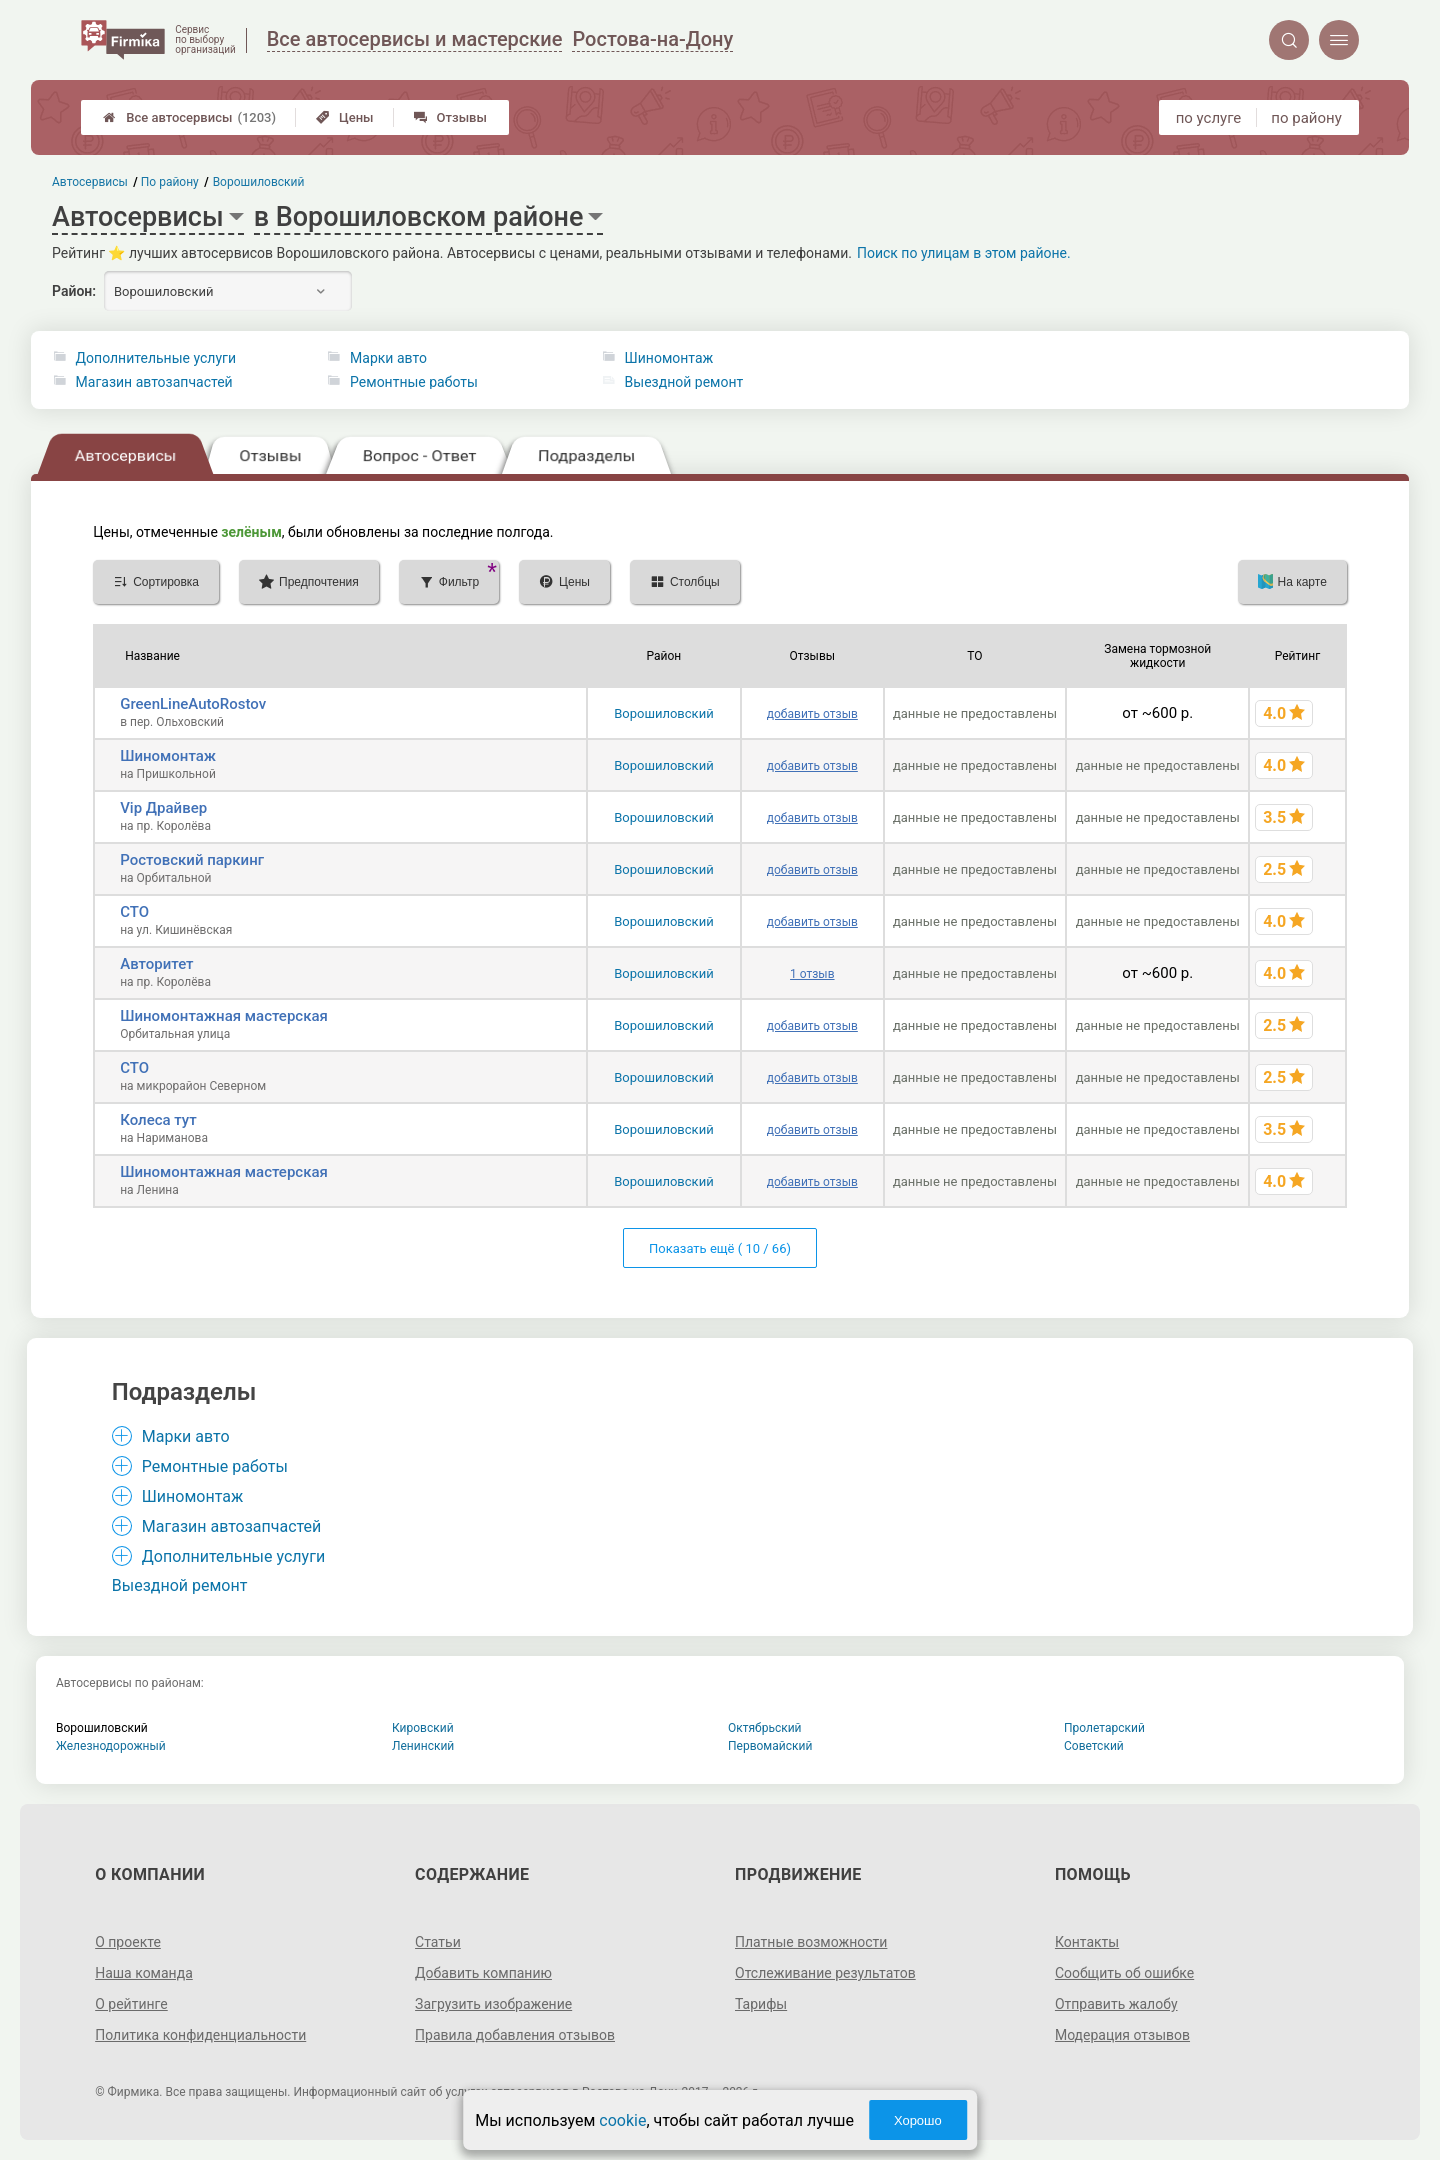  What do you see at coordinates (515, 2035) in the screenshot?
I see `Правила добавления отзывов` at bounding box center [515, 2035].